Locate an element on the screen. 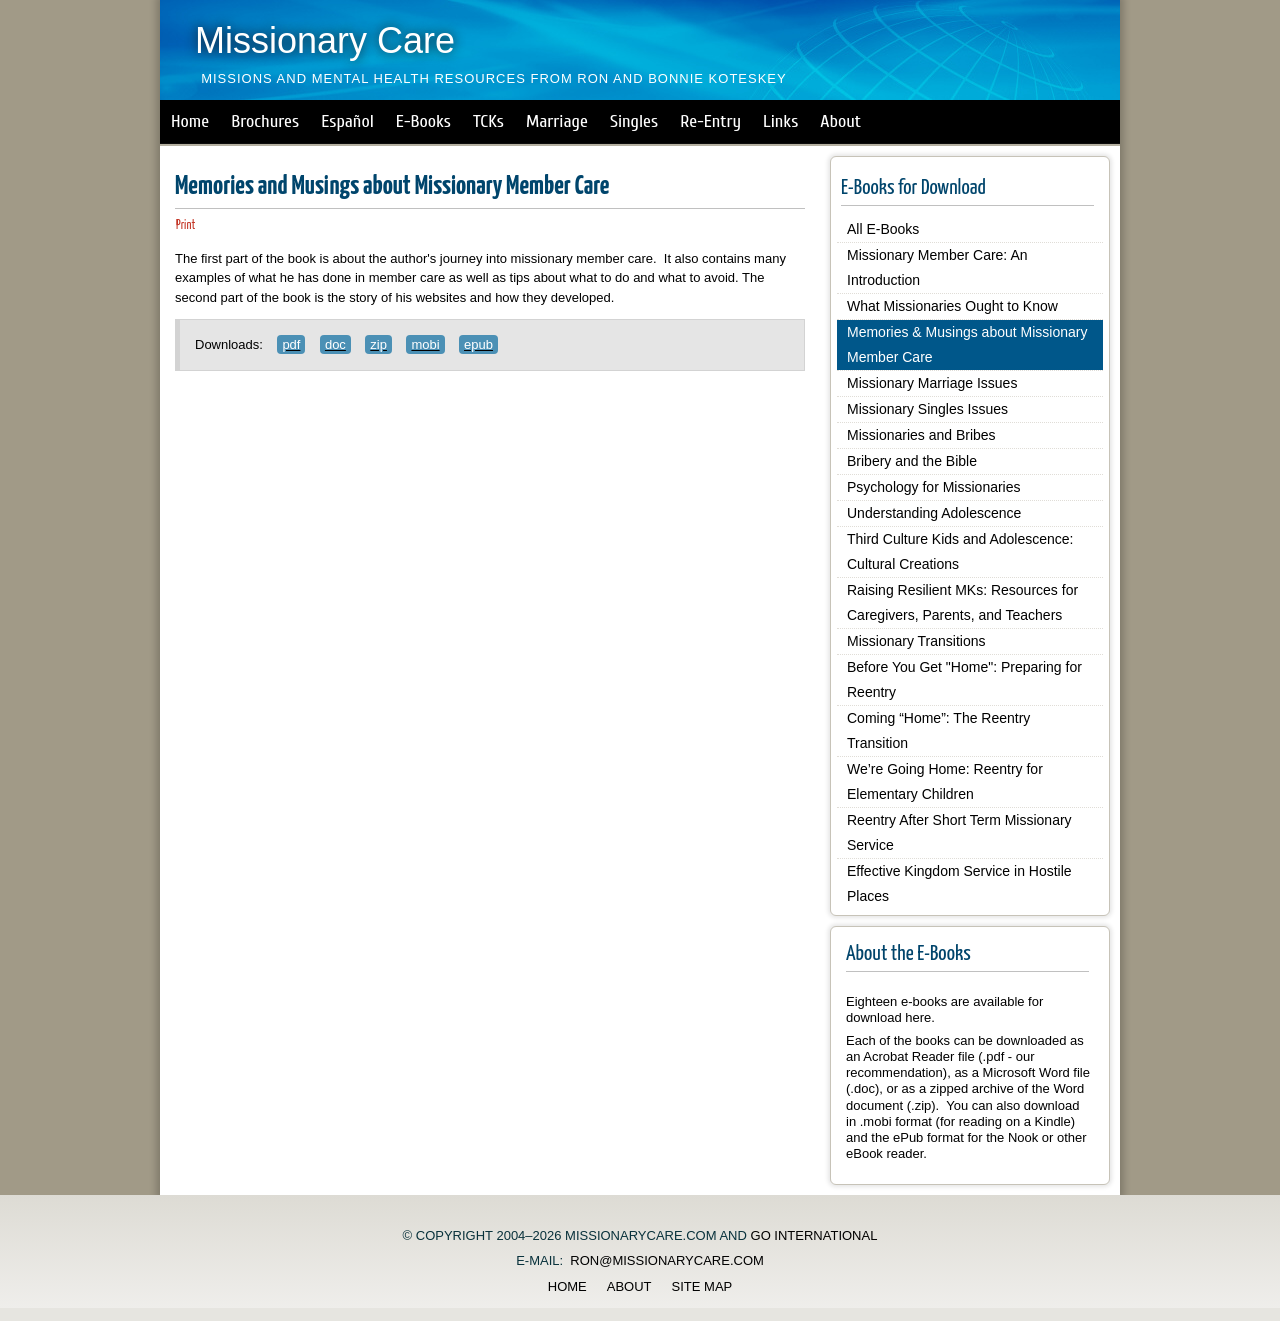  Raising Resilient MKs: Resources for Caregivers, Parents, and Teachers is located at coordinates (962, 602).